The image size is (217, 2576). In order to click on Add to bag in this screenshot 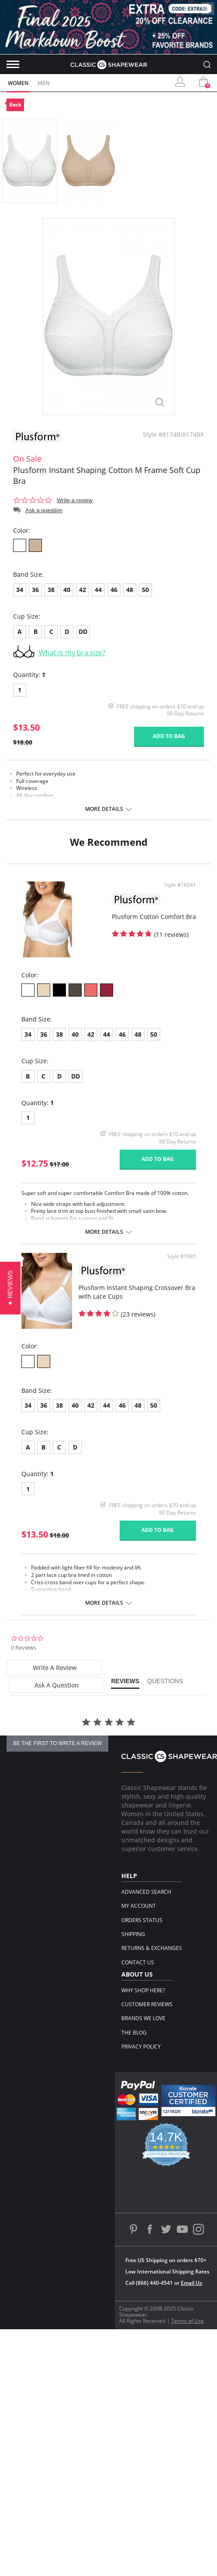, I will do `click(169, 736)`.